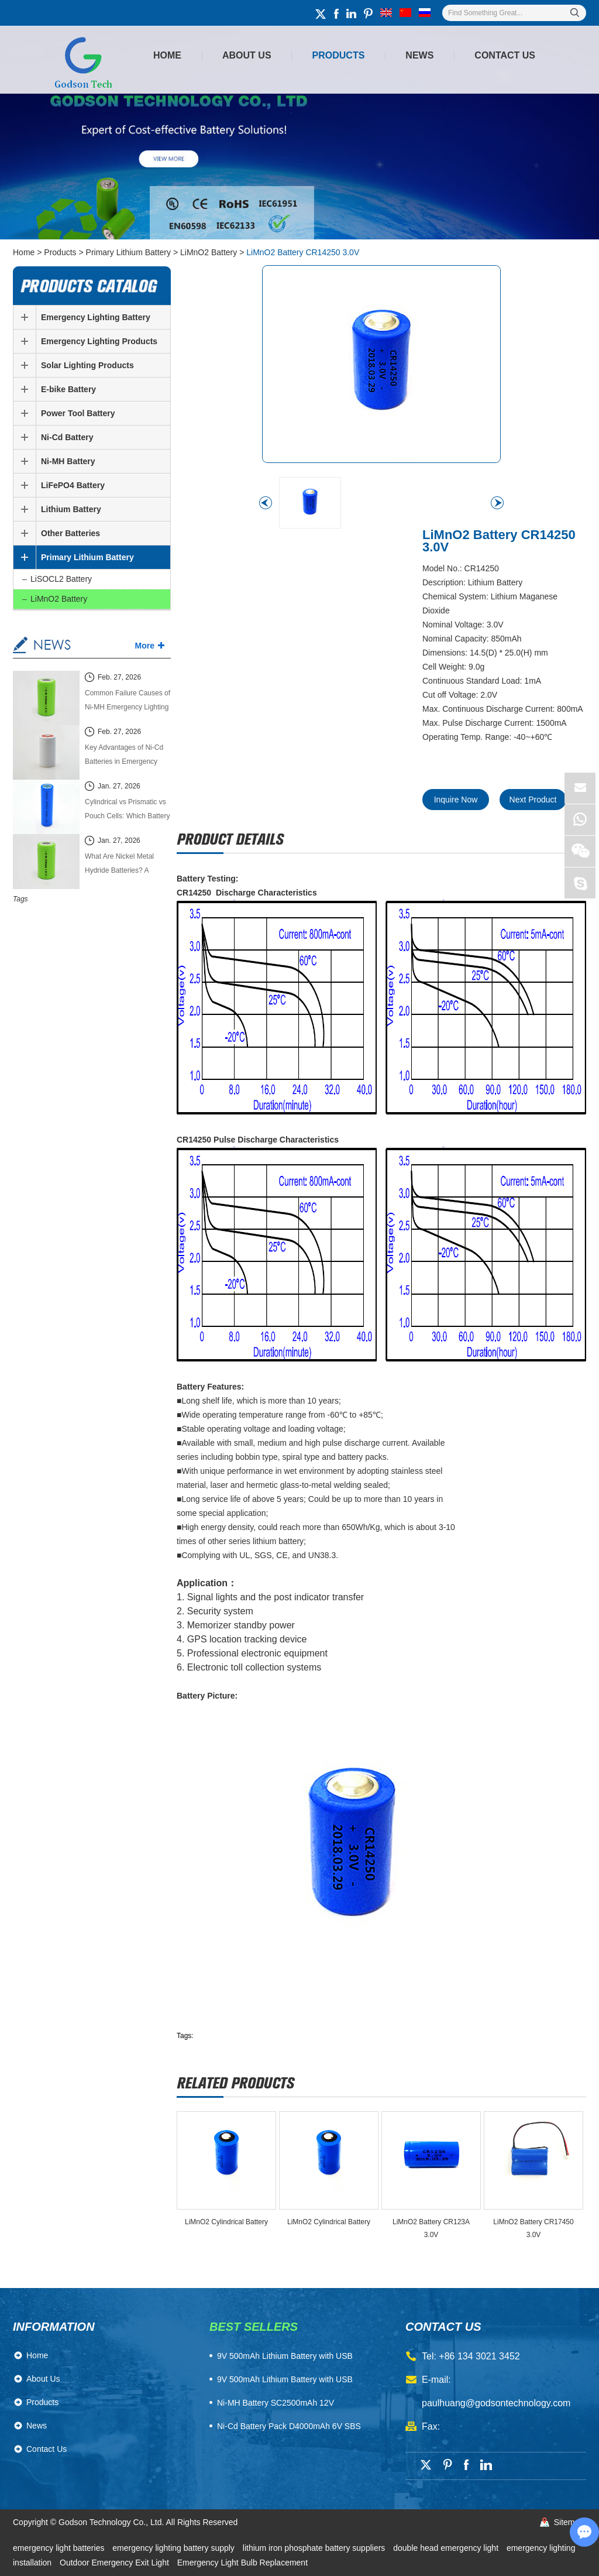  What do you see at coordinates (95, 317) in the screenshot?
I see `Emergency Lighting Battery` at bounding box center [95, 317].